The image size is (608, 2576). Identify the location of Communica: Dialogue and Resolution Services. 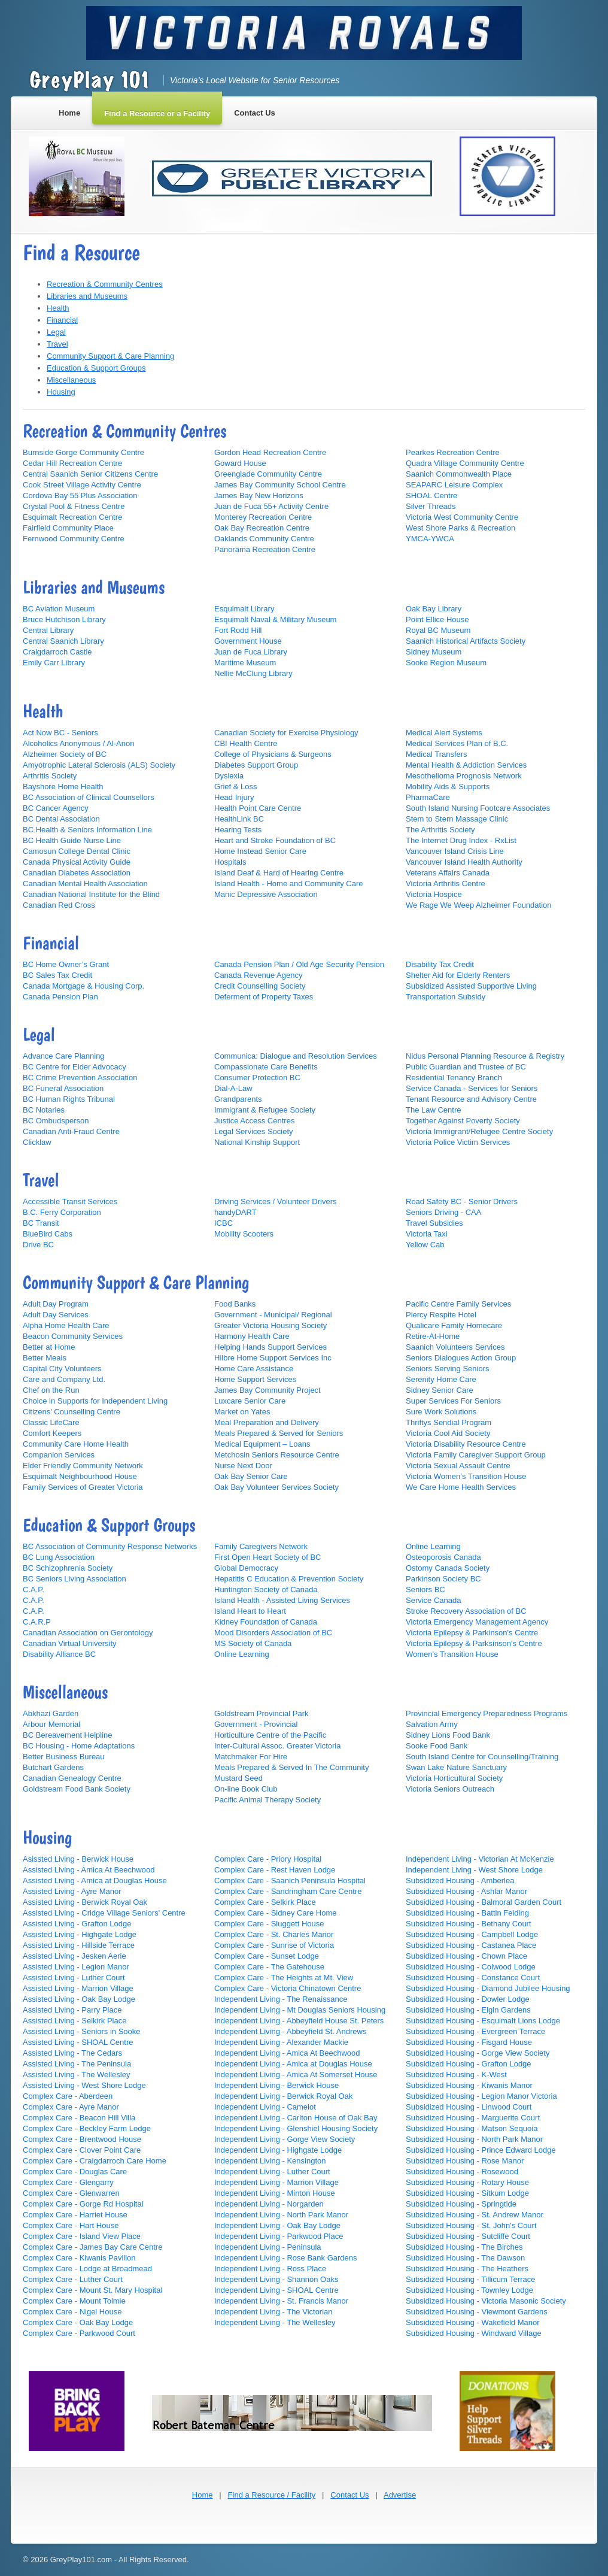
(295, 1055).